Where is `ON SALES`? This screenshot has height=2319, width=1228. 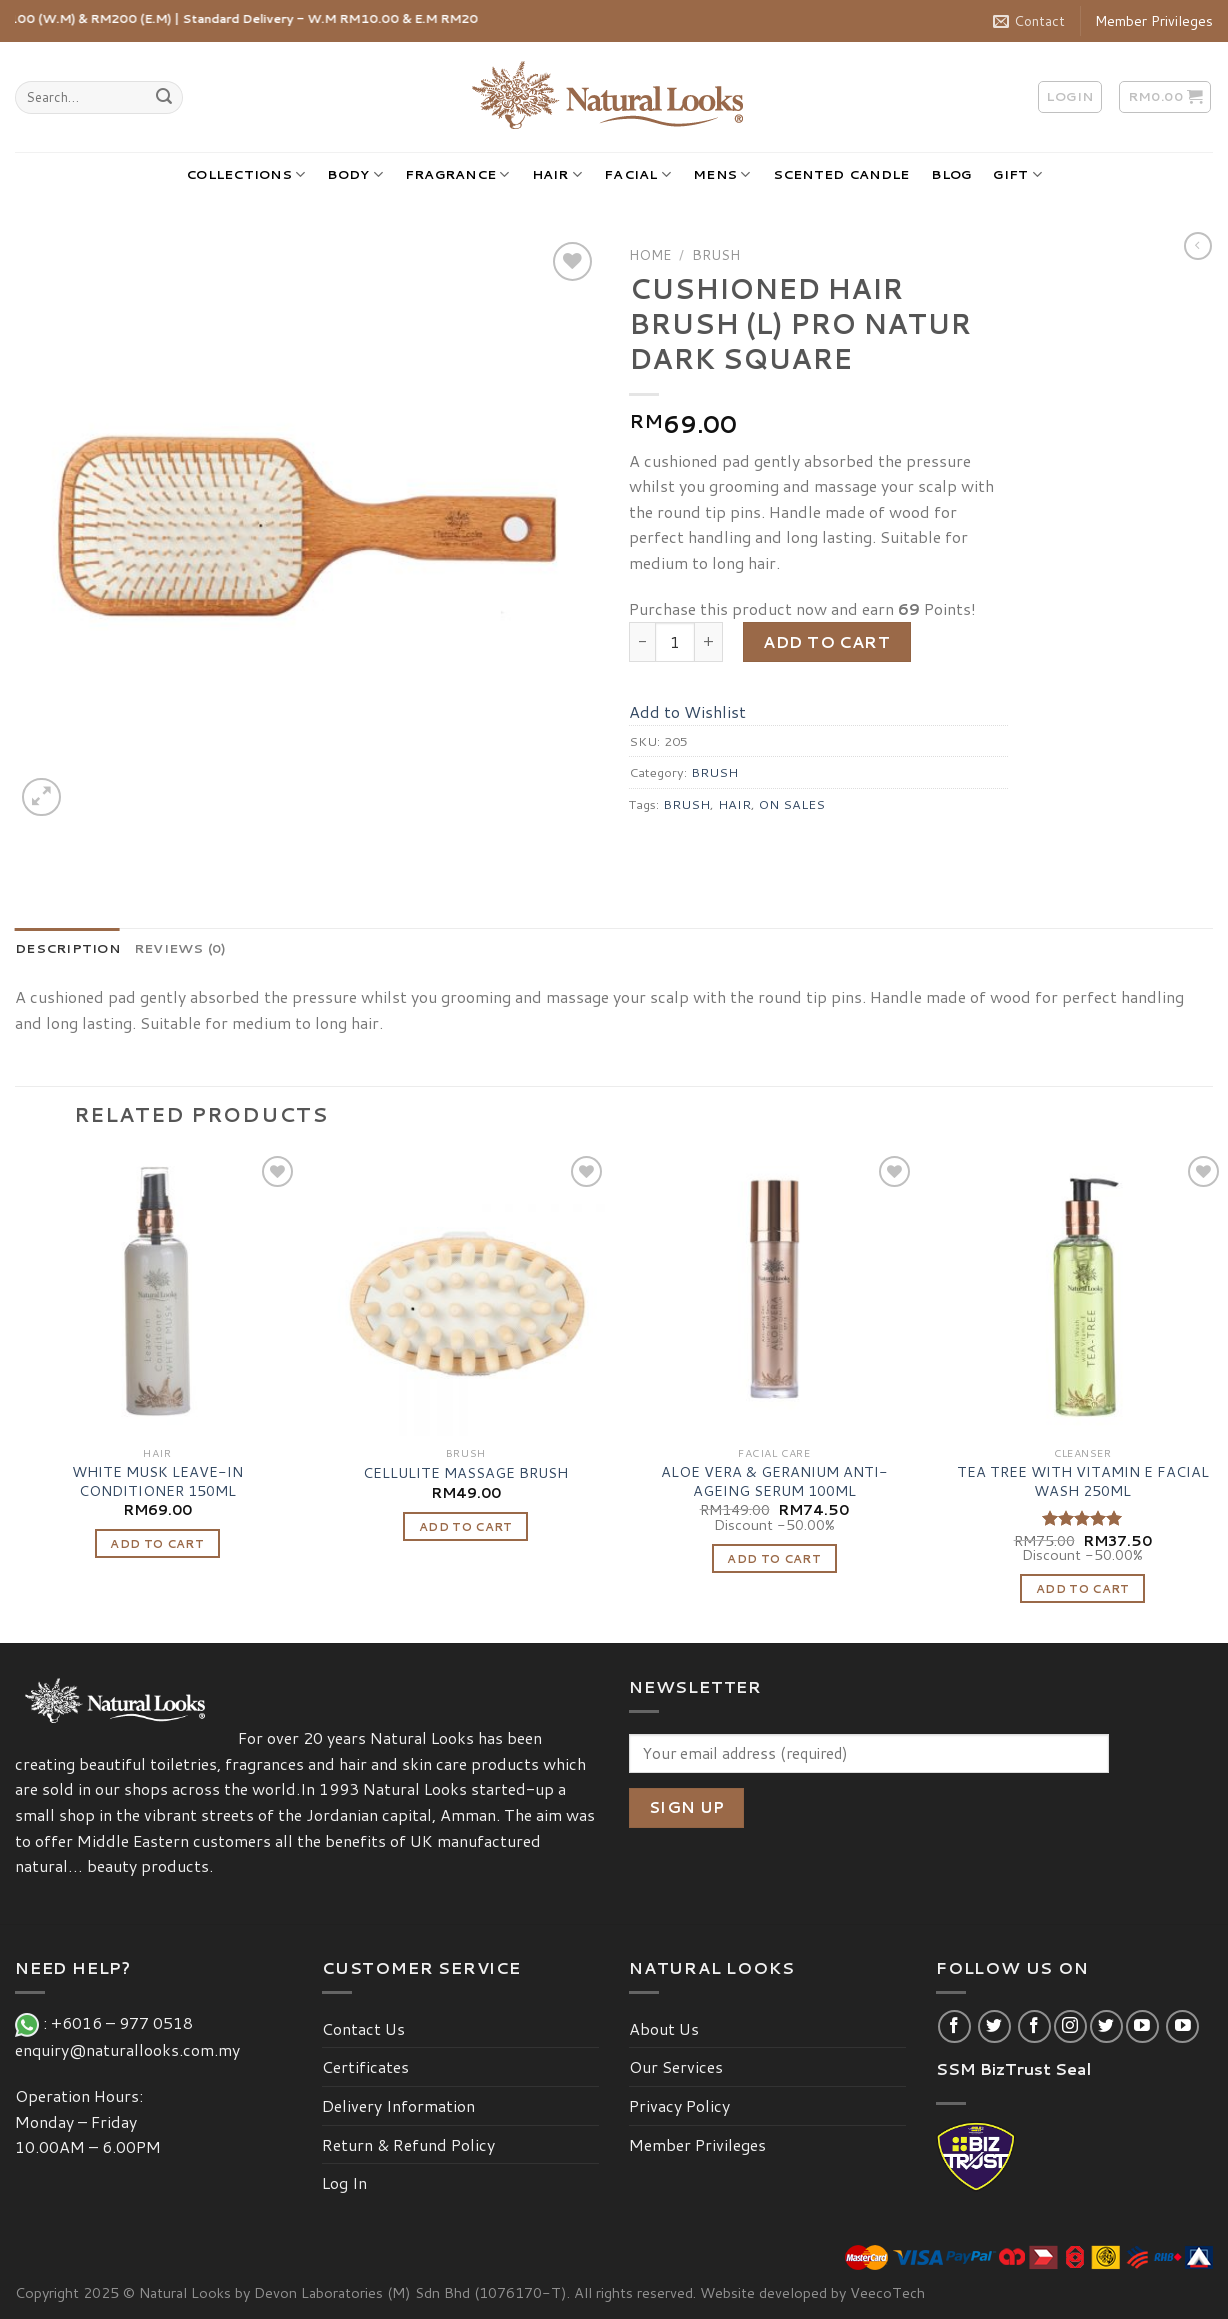 ON SALES is located at coordinates (792, 804).